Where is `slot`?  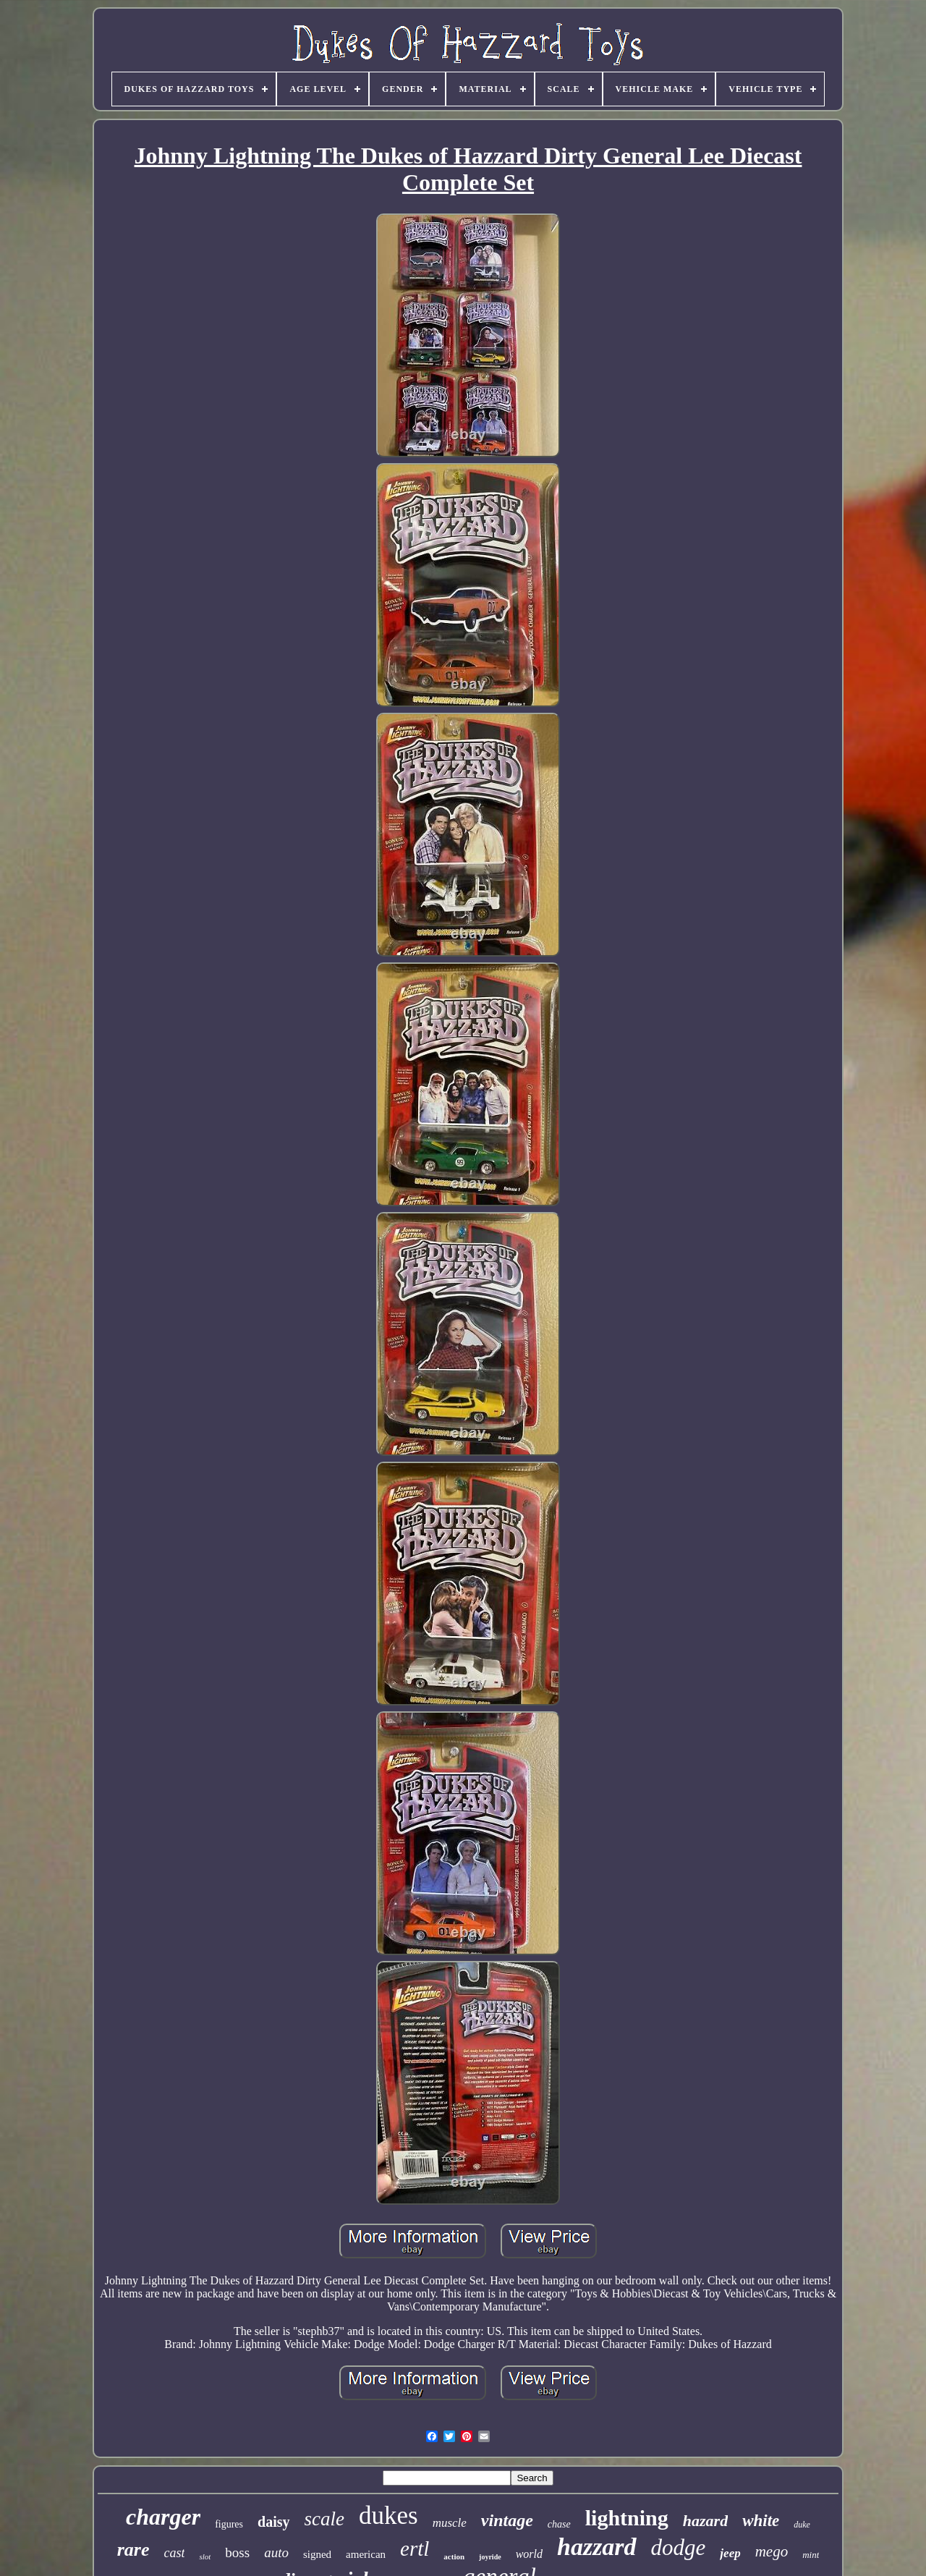 slot is located at coordinates (205, 2556).